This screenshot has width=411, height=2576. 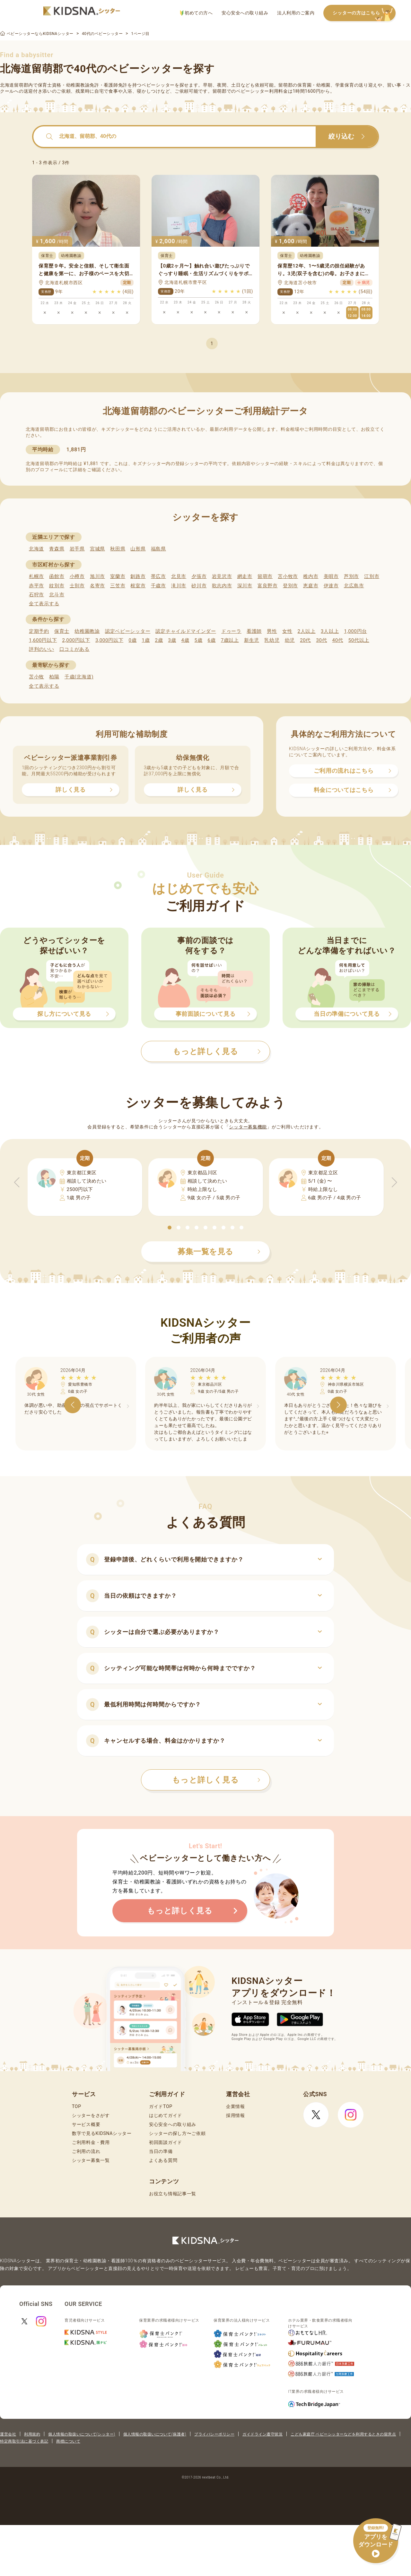 What do you see at coordinates (24, 2441) in the screenshot?
I see `特定商取引法に基づく表記` at bounding box center [24, 2441].